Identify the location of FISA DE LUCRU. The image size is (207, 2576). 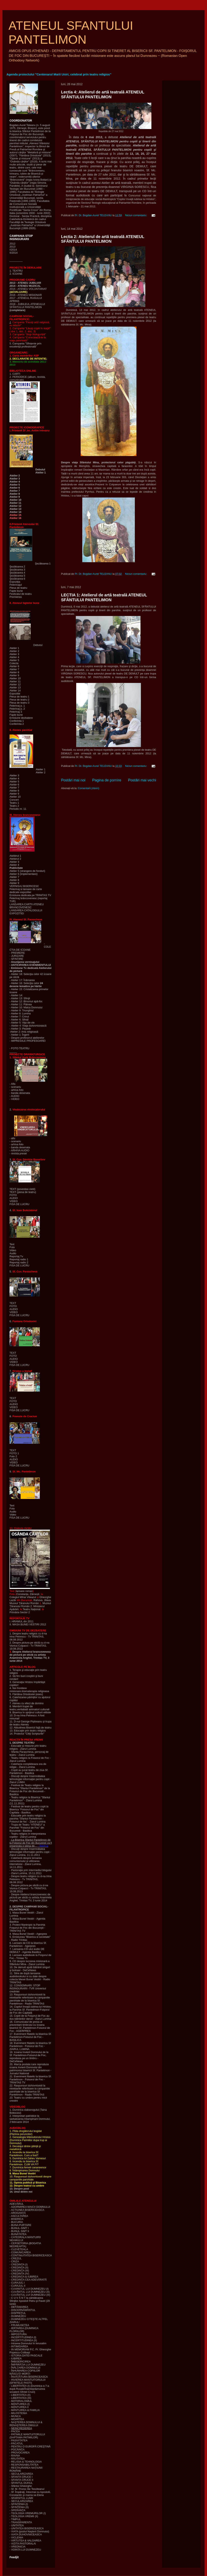
(19, 1204).